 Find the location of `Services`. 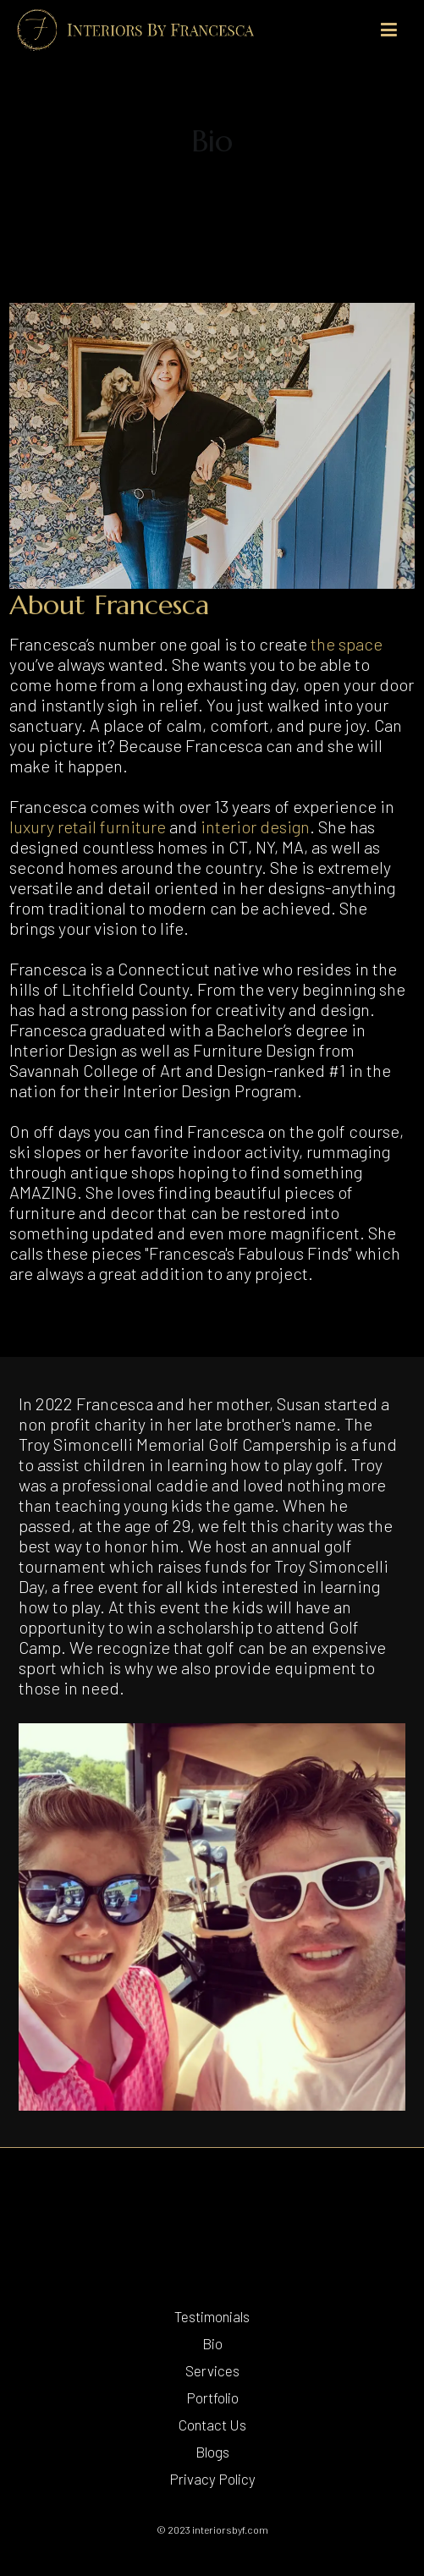

Services is located at coordinates (212, 2370).